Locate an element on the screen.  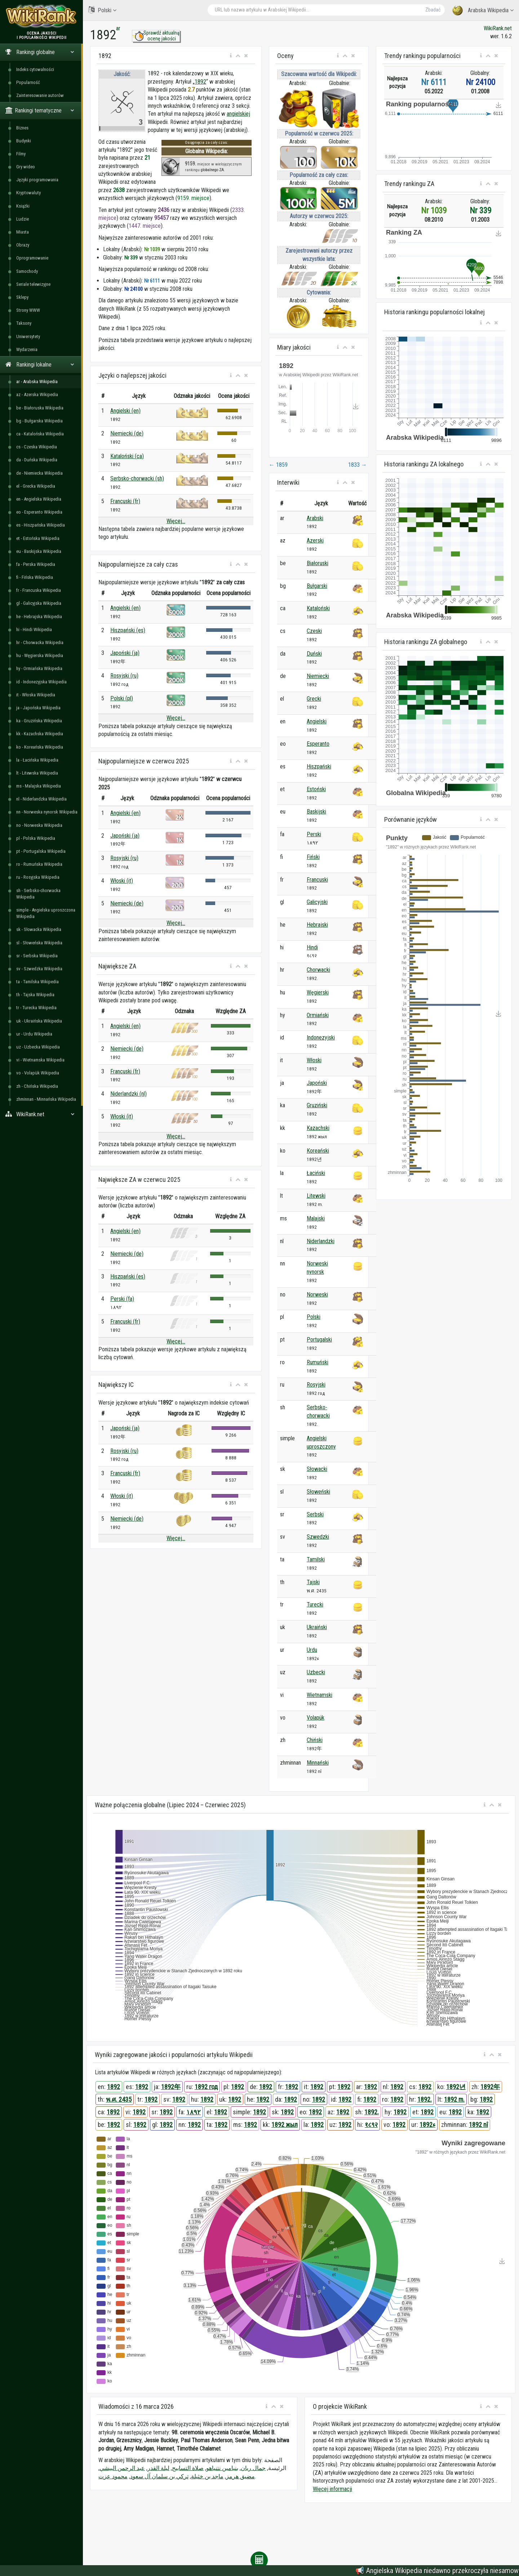
1892ء is located at coordinates (427, 2124).